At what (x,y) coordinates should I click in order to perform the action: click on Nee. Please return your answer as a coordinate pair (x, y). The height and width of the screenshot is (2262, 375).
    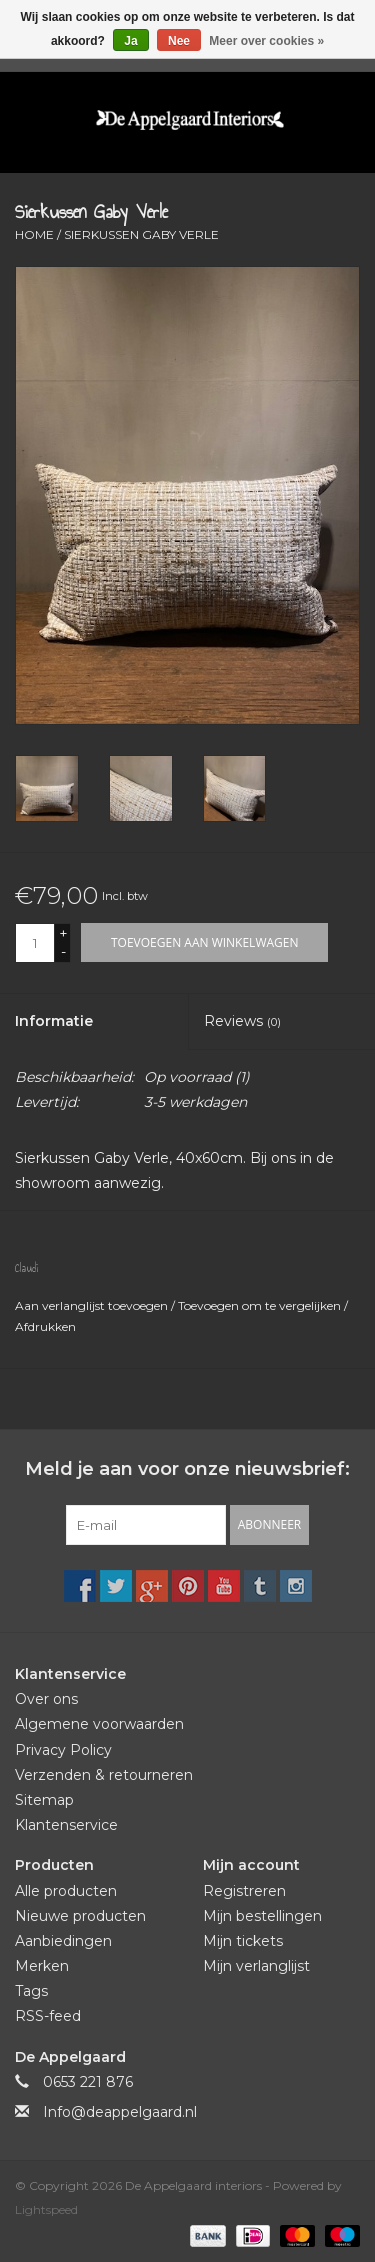
    Looking at the image, I should click on (179, 41).